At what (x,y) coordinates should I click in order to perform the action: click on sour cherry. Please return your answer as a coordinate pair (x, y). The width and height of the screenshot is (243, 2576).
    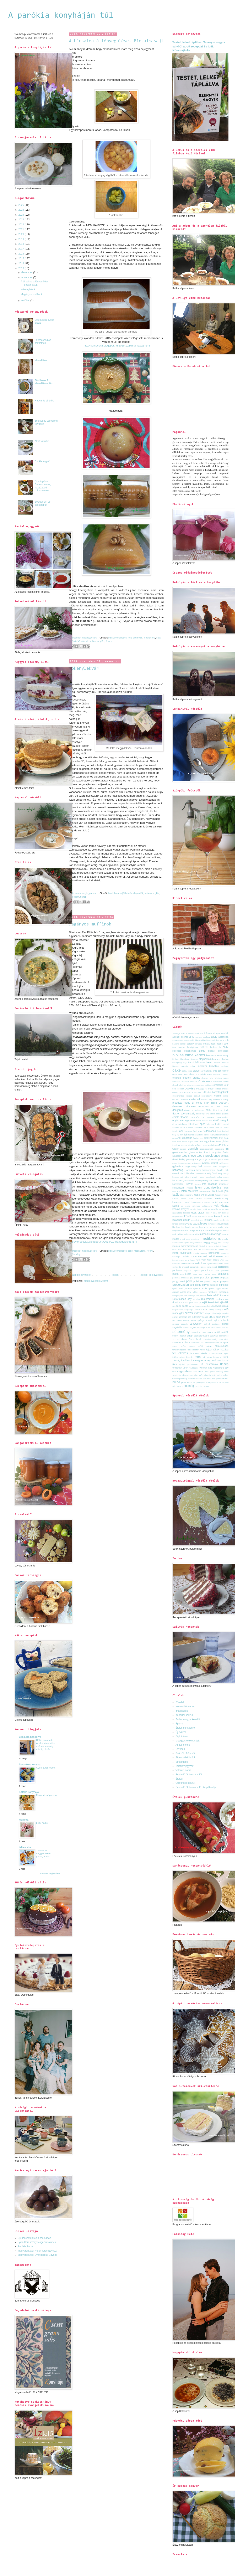
    Looking at the image, I should click on (222, 1316).